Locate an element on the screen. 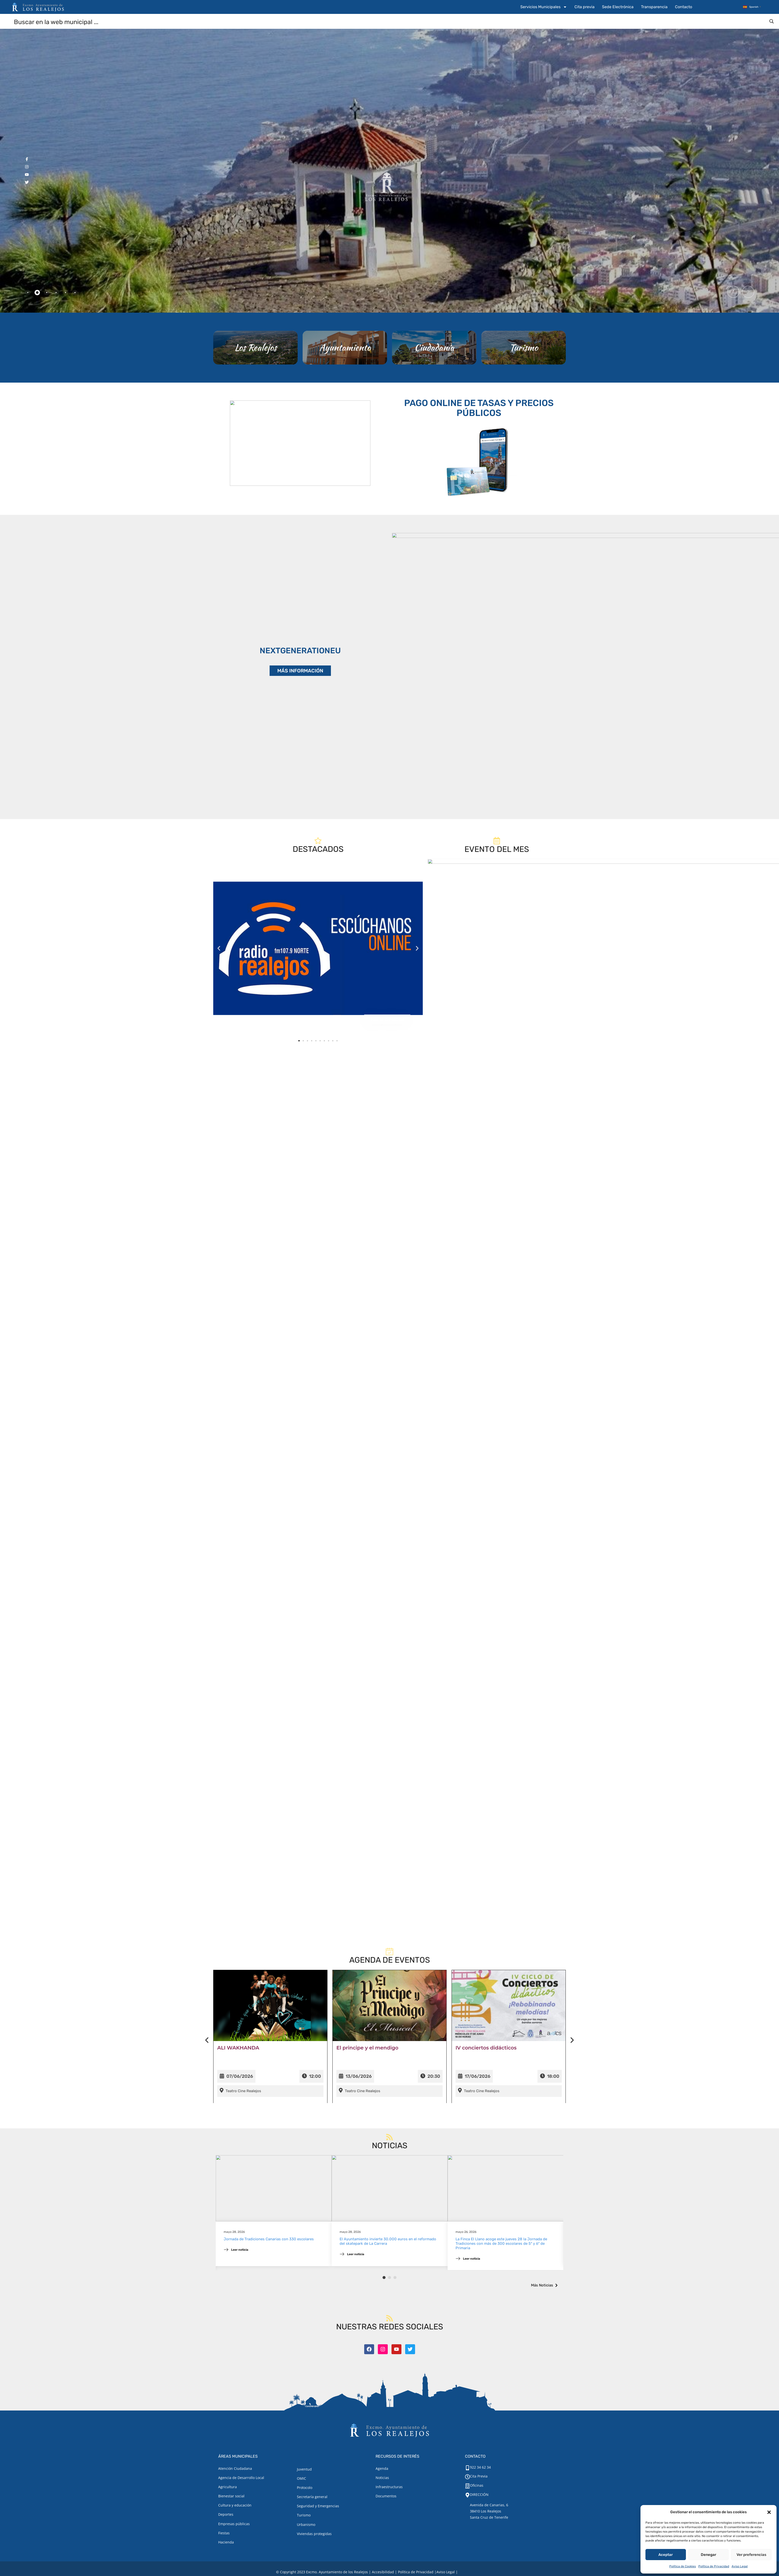  Servicios Municipales is located at coordinates (543, 6).